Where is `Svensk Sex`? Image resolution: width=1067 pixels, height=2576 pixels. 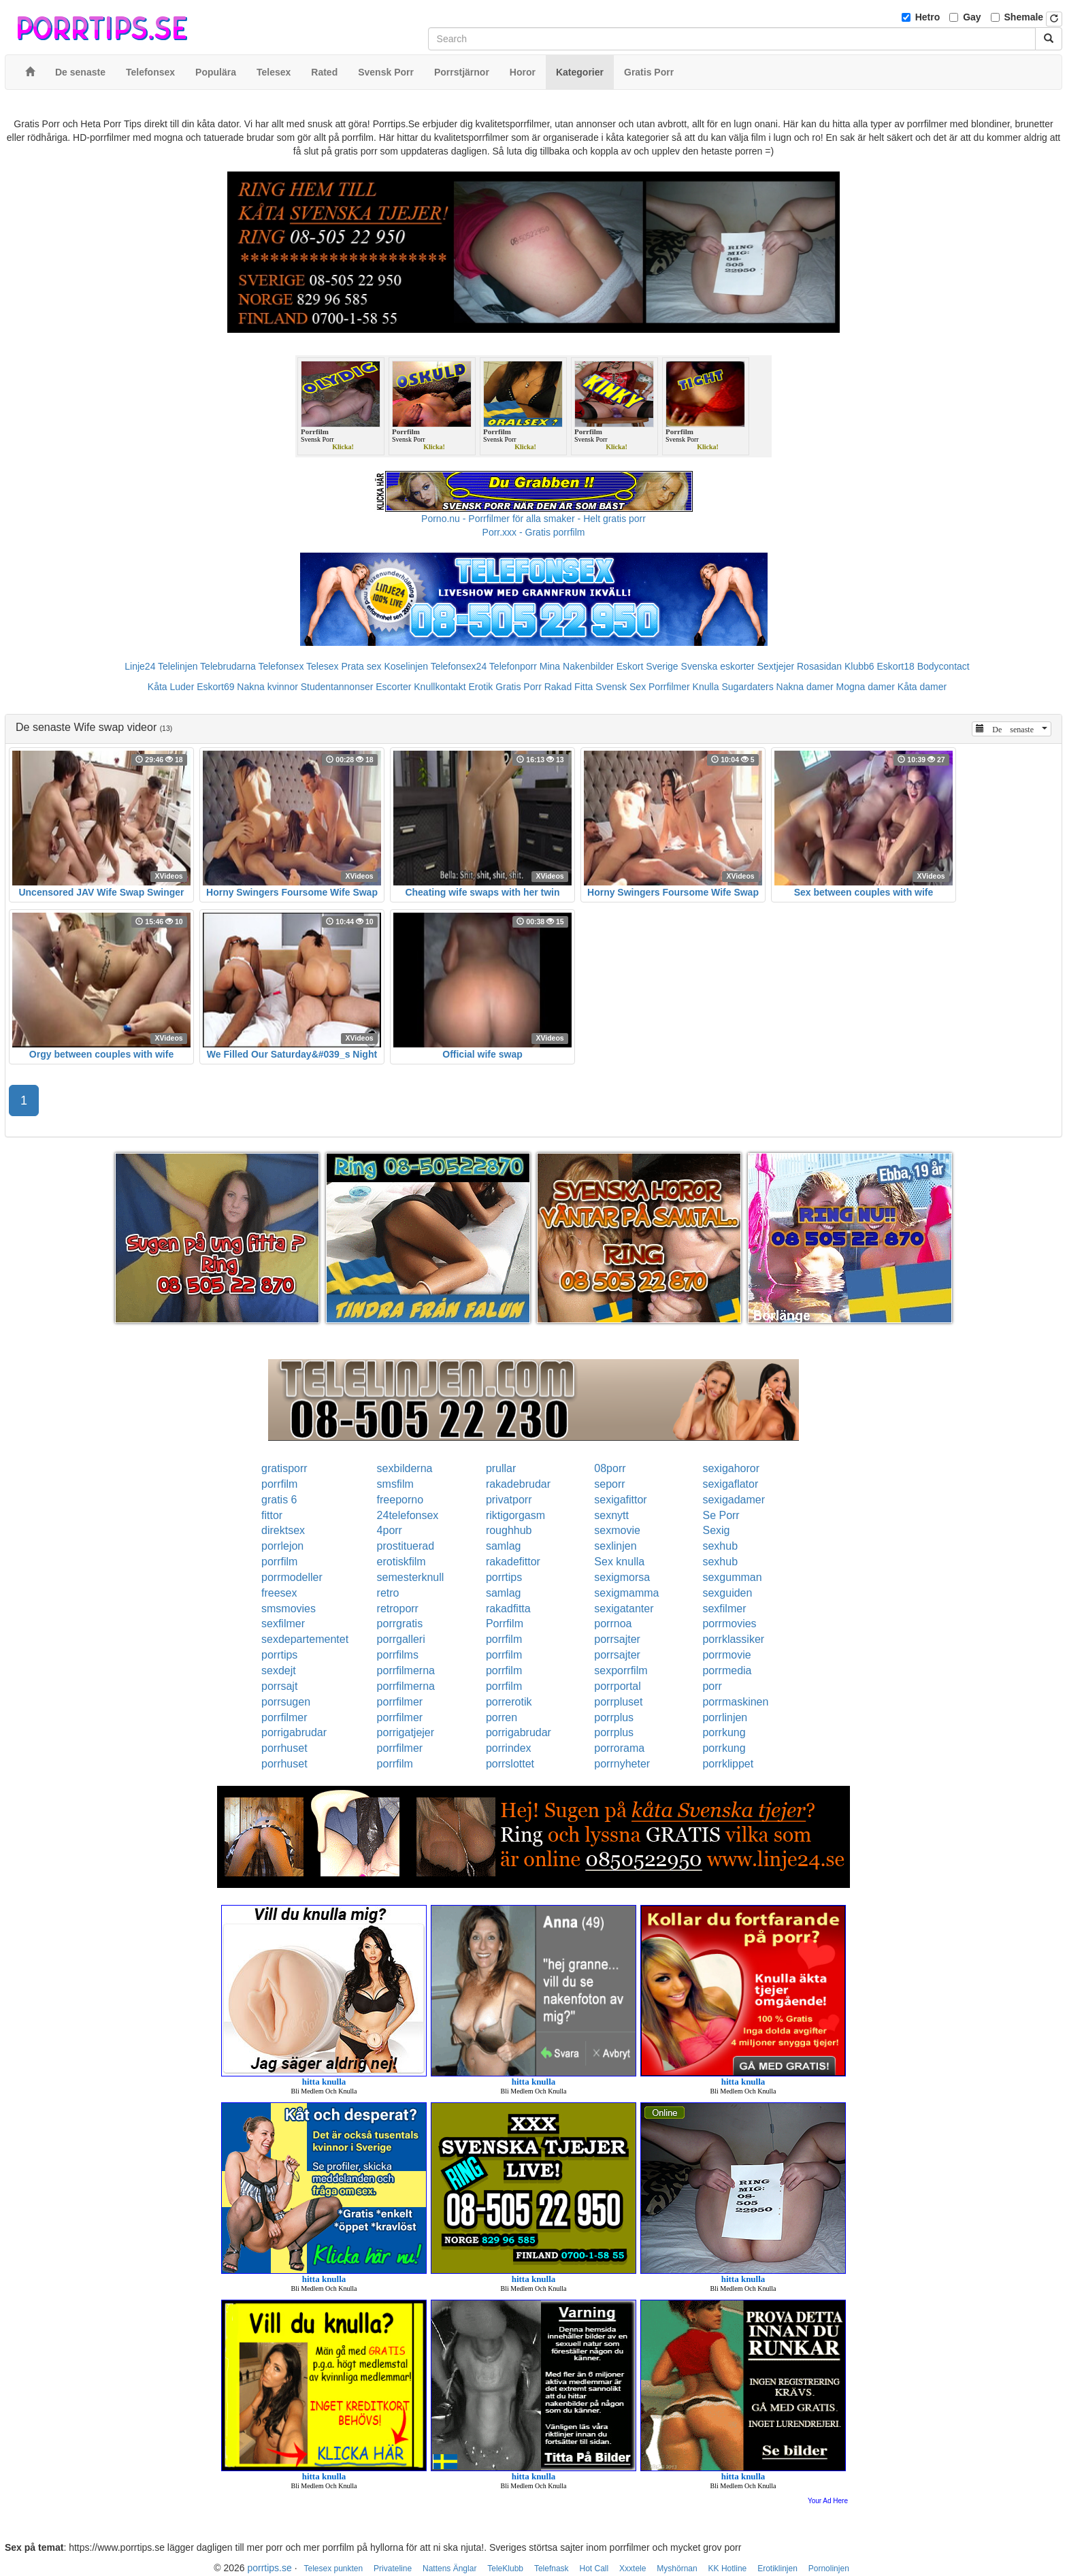 Svensk Sex is located at coordinates (620, 686).